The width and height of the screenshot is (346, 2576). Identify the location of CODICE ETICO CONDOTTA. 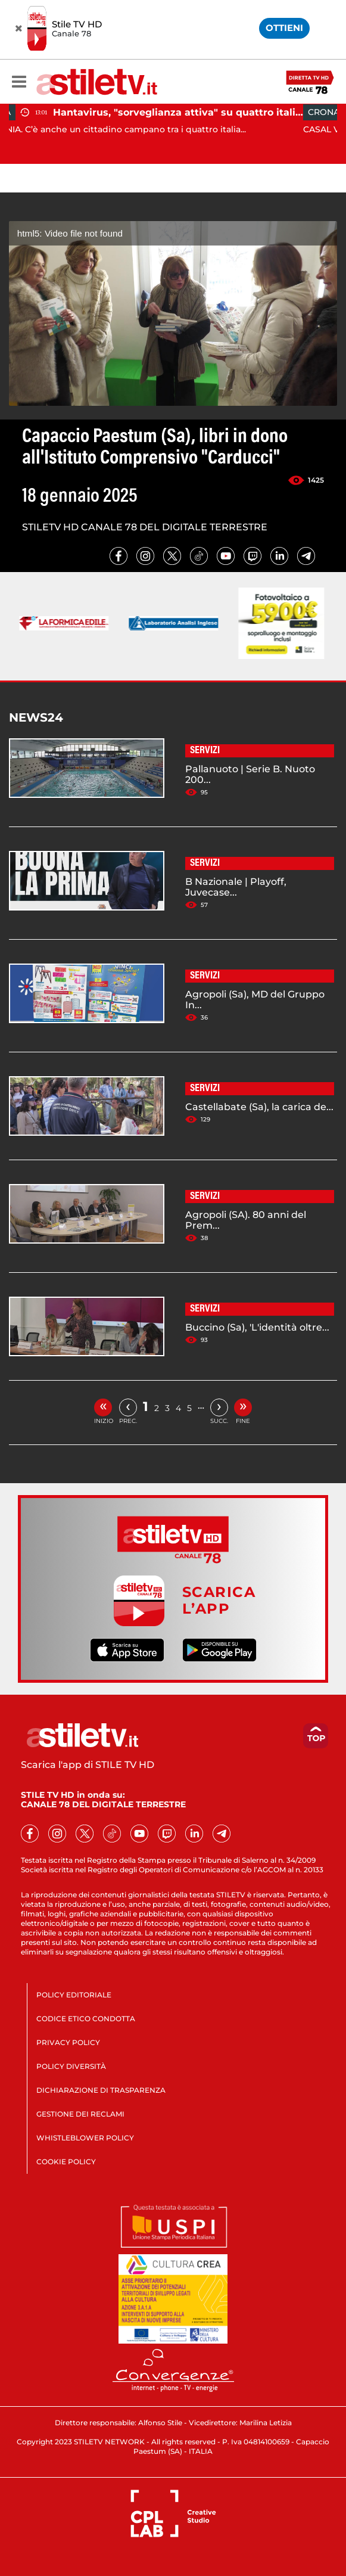
(85, 2018).